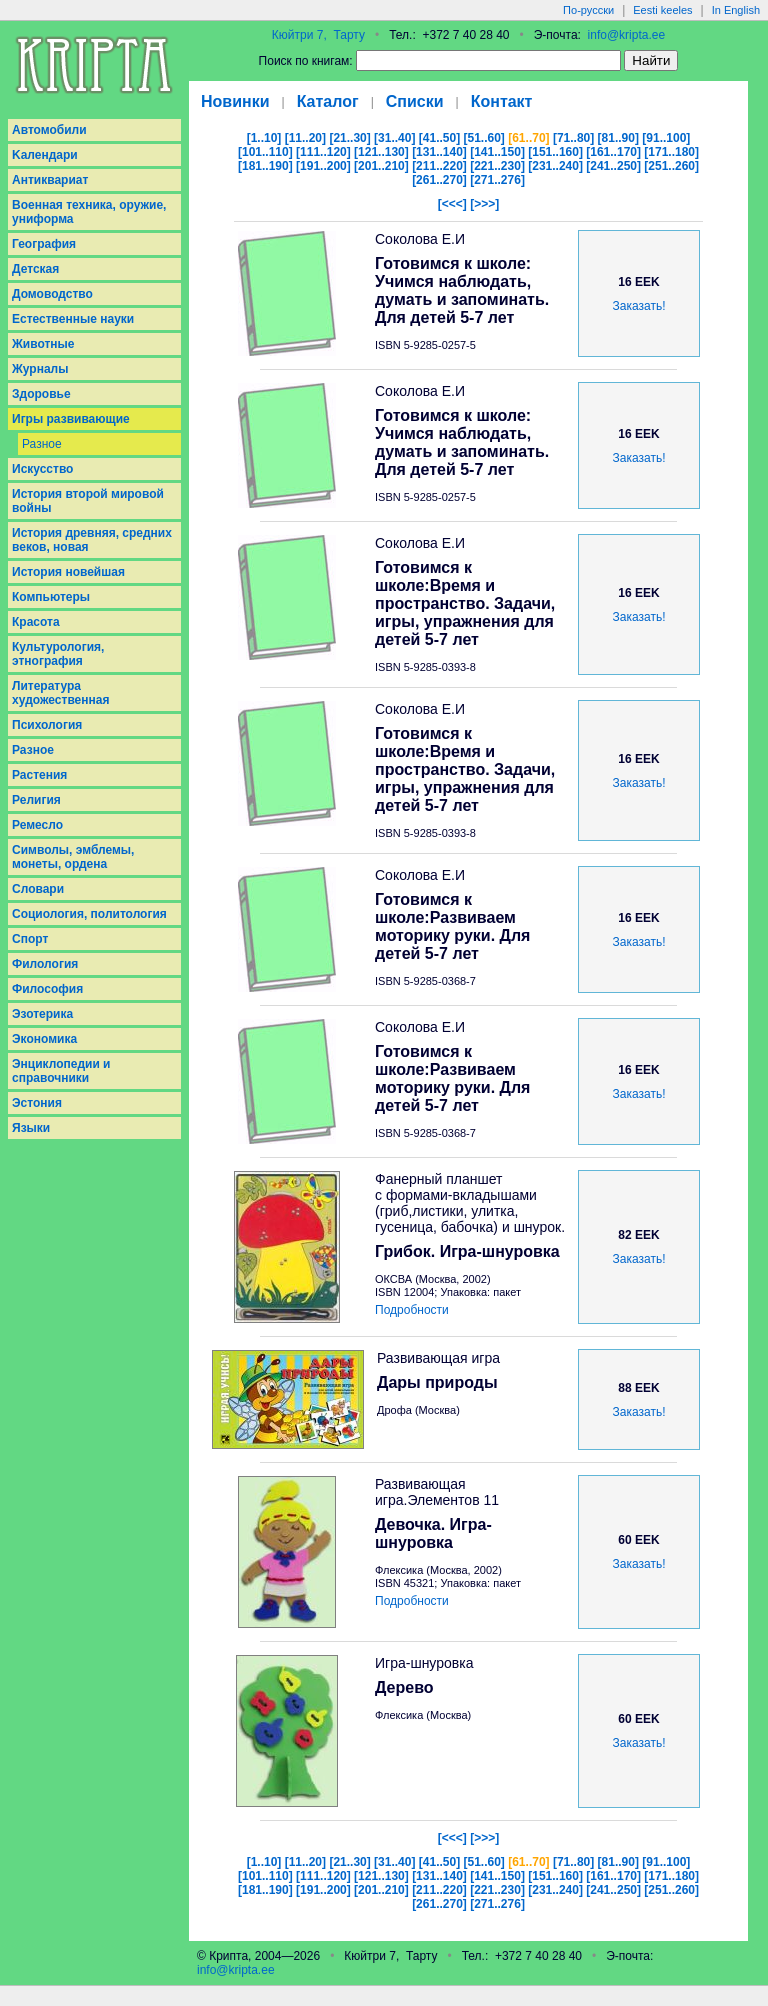 The image size is (768, 2006). Describe the element at coordinates (73, 319) in the screenshot. I see `Естественные науки` at that location.